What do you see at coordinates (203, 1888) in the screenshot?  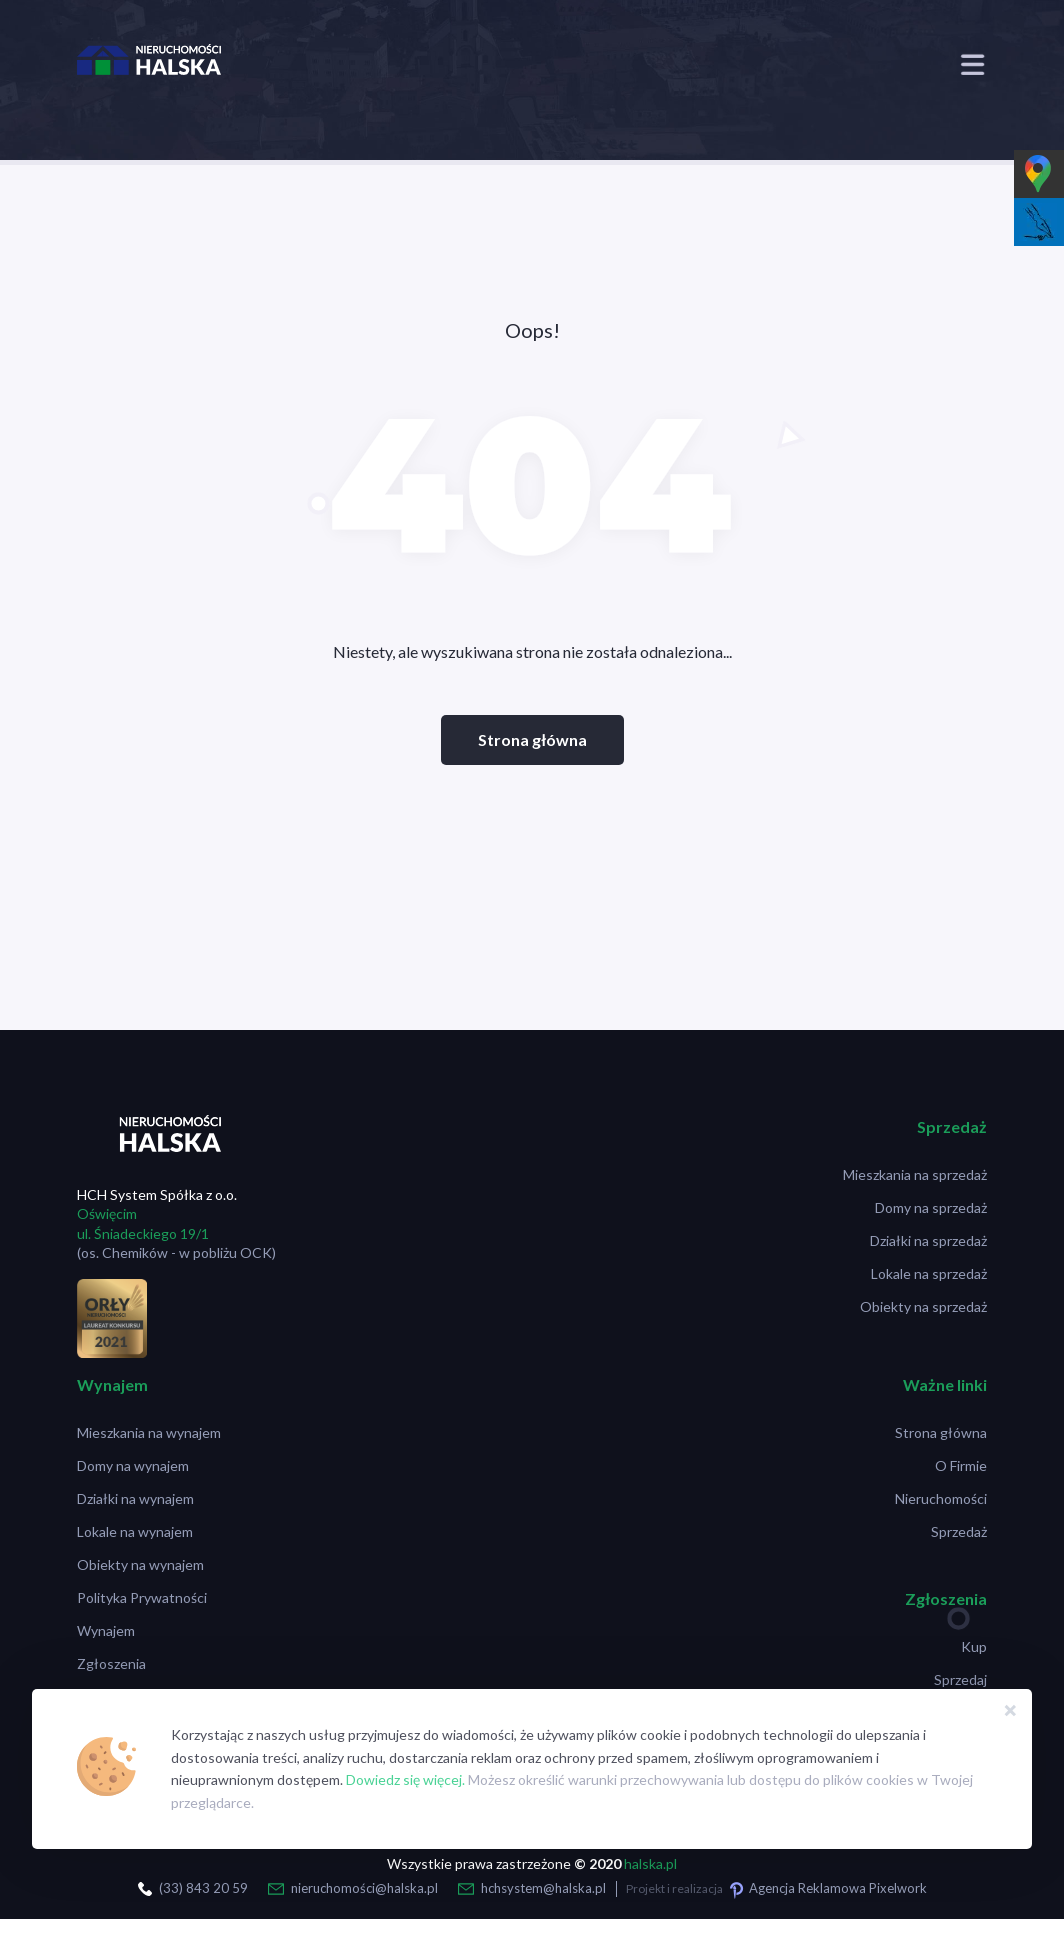 I see `(33) 843 20 59` at bounding box center [203, 1888].